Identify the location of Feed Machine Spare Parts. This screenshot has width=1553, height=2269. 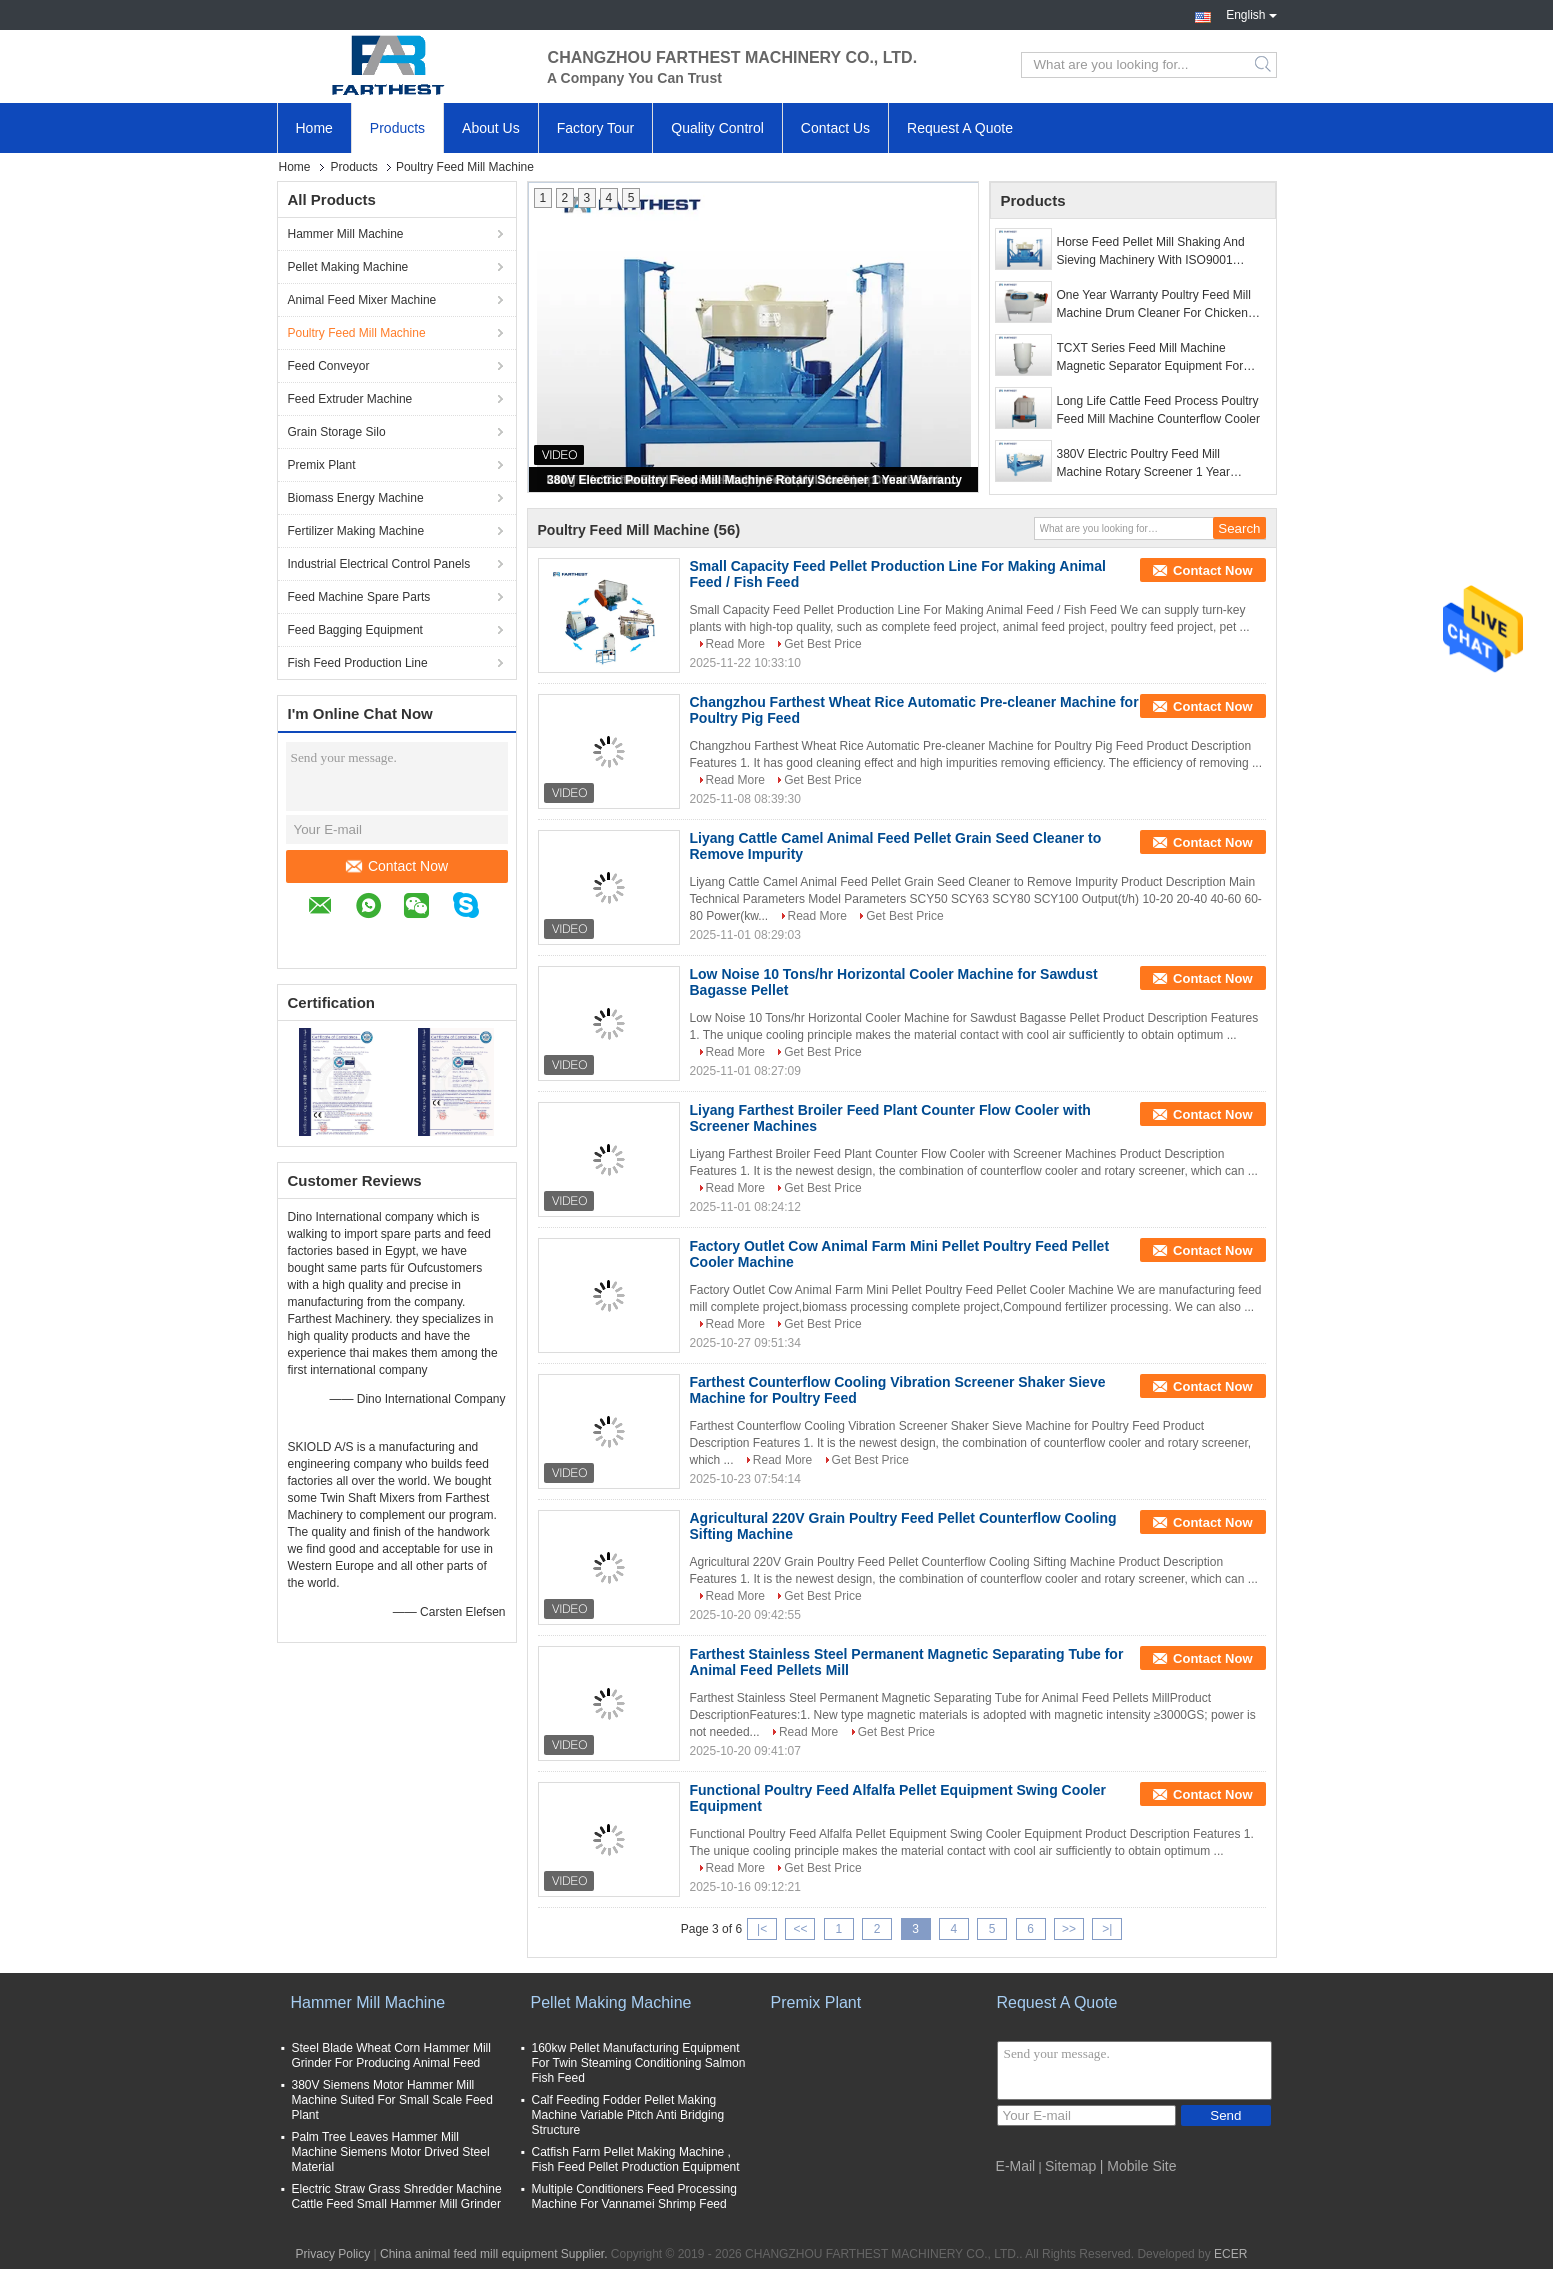
(359, 597).